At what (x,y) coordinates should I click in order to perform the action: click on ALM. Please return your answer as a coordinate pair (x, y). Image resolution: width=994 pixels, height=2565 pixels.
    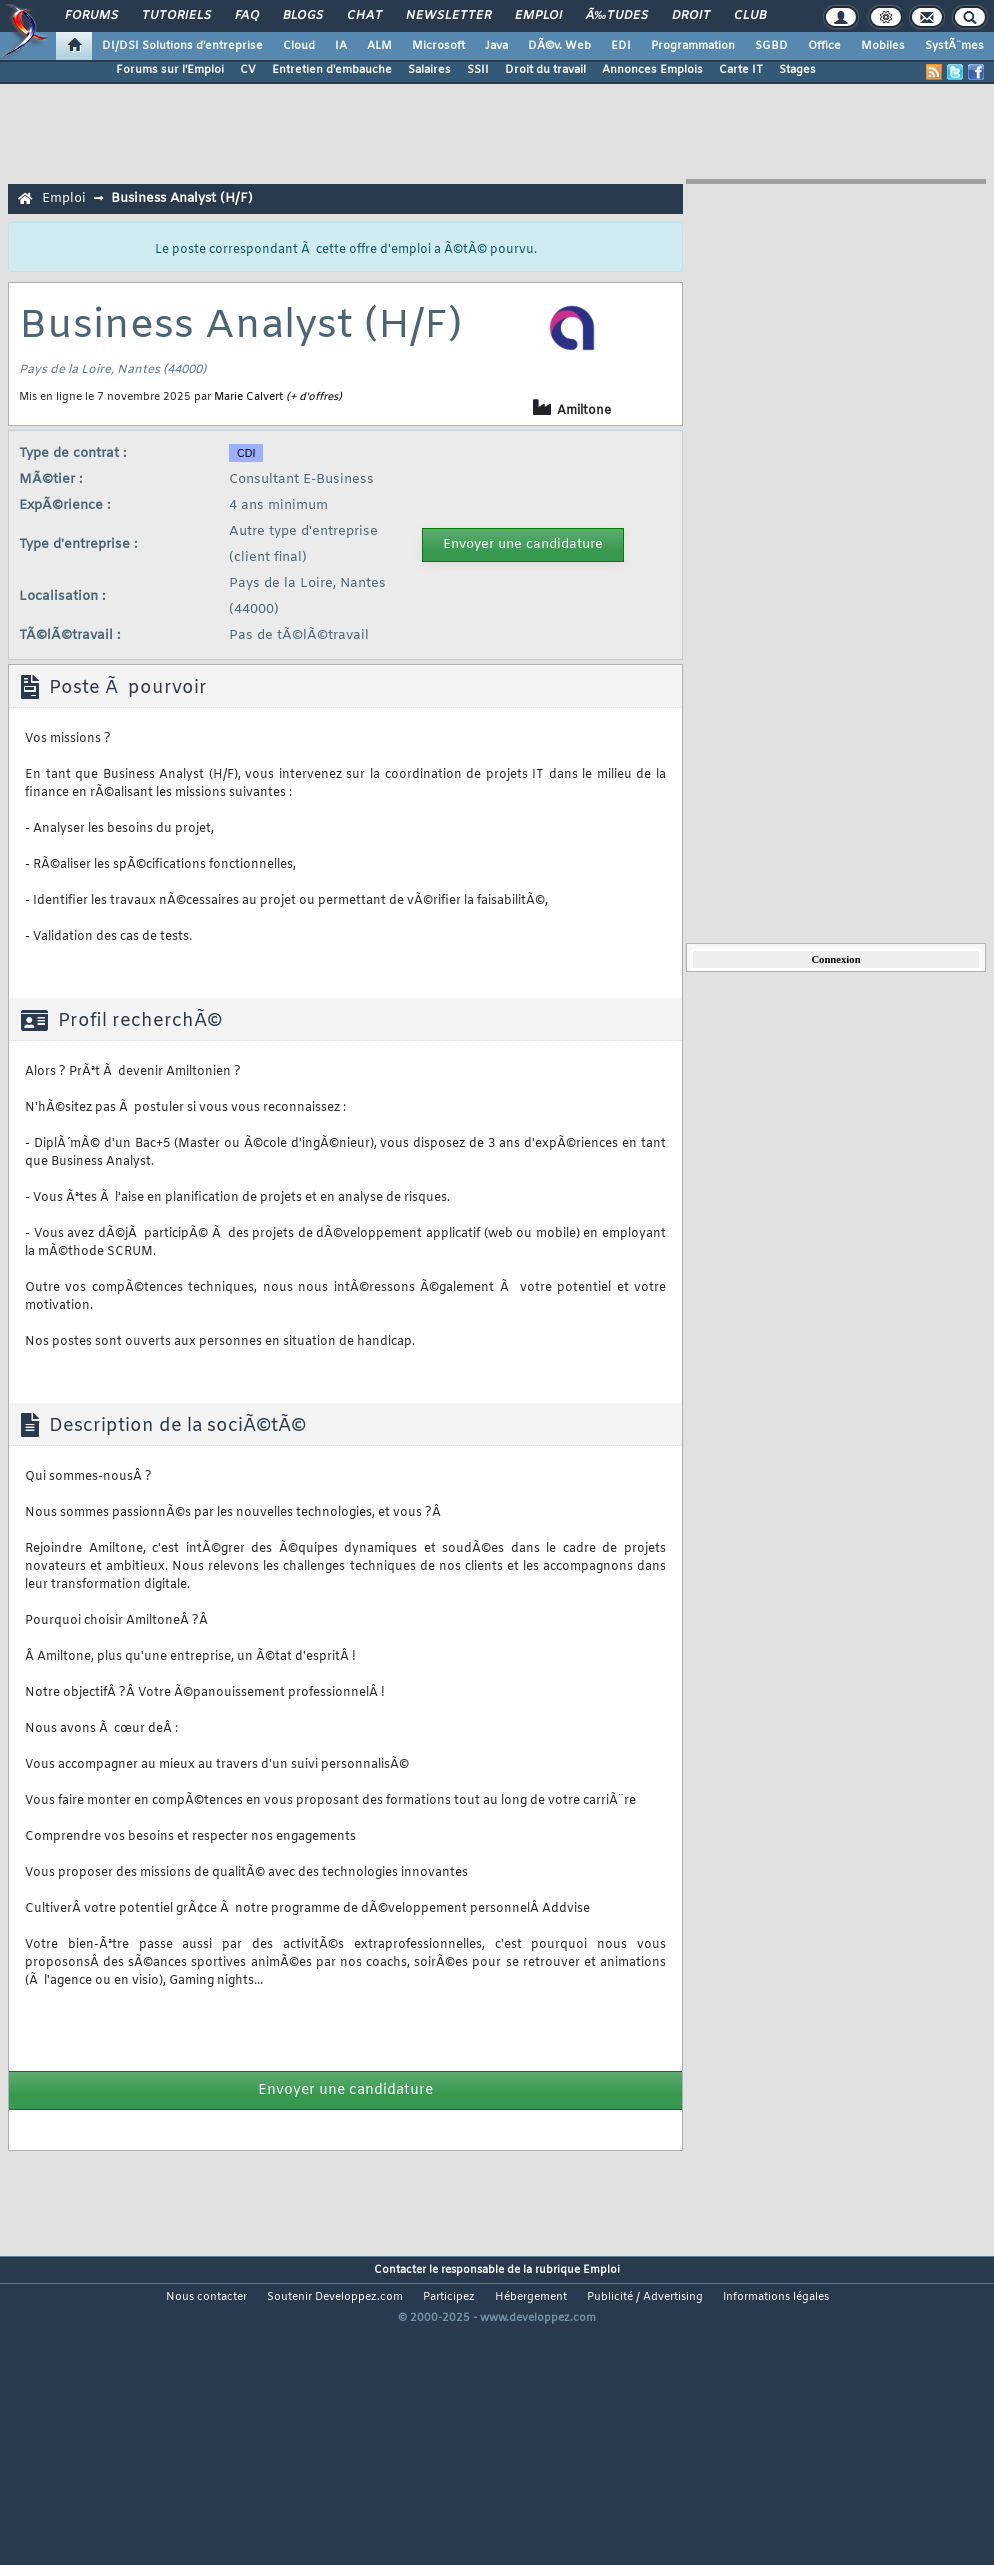
    Looking at the image, I should click on (379, 46).